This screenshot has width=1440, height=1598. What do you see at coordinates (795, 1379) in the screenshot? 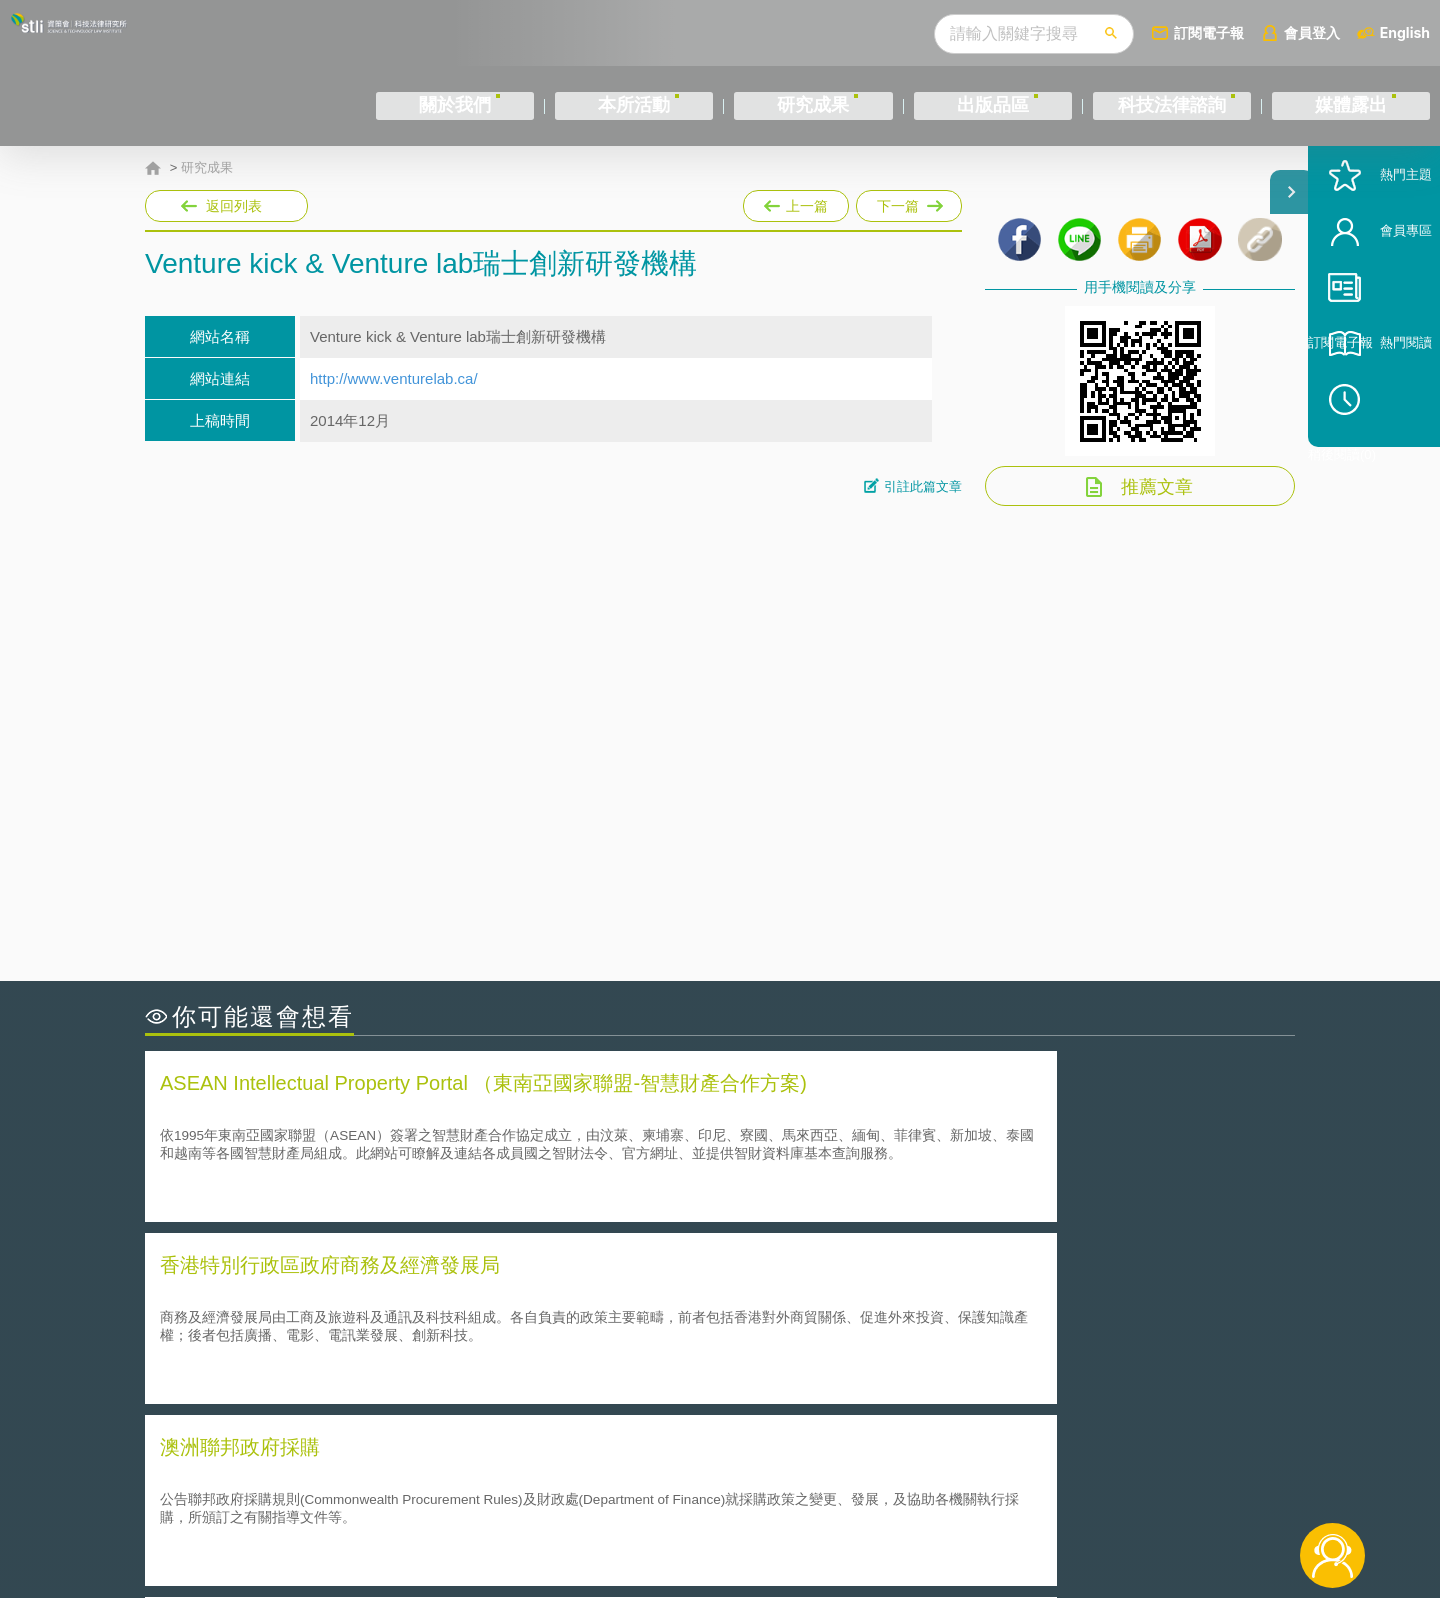
I see `行政院公報資訊網` at bounding box center [795, 1379].